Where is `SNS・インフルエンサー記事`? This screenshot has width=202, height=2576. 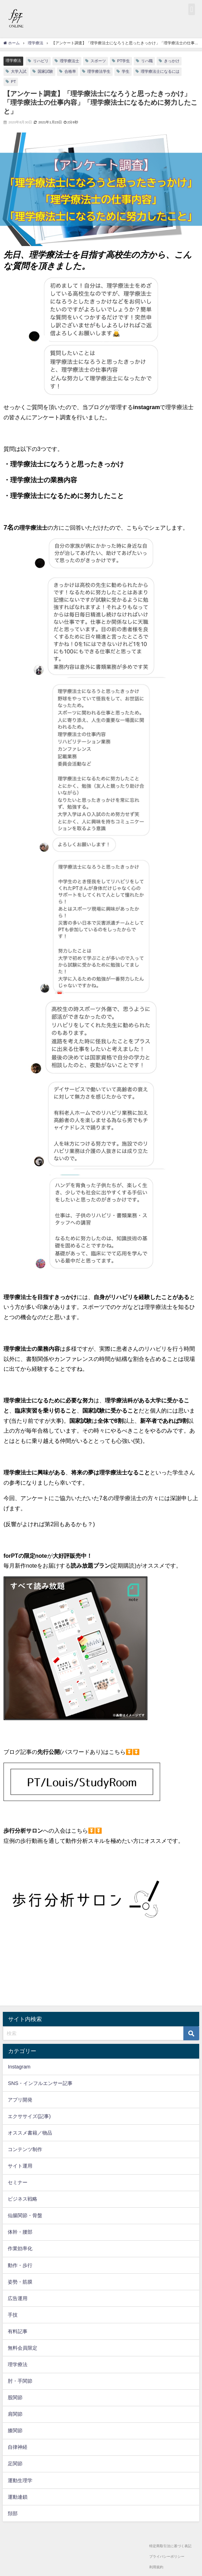
SNS・インフルエンサー記事 is located at coordinates (40, 2083).